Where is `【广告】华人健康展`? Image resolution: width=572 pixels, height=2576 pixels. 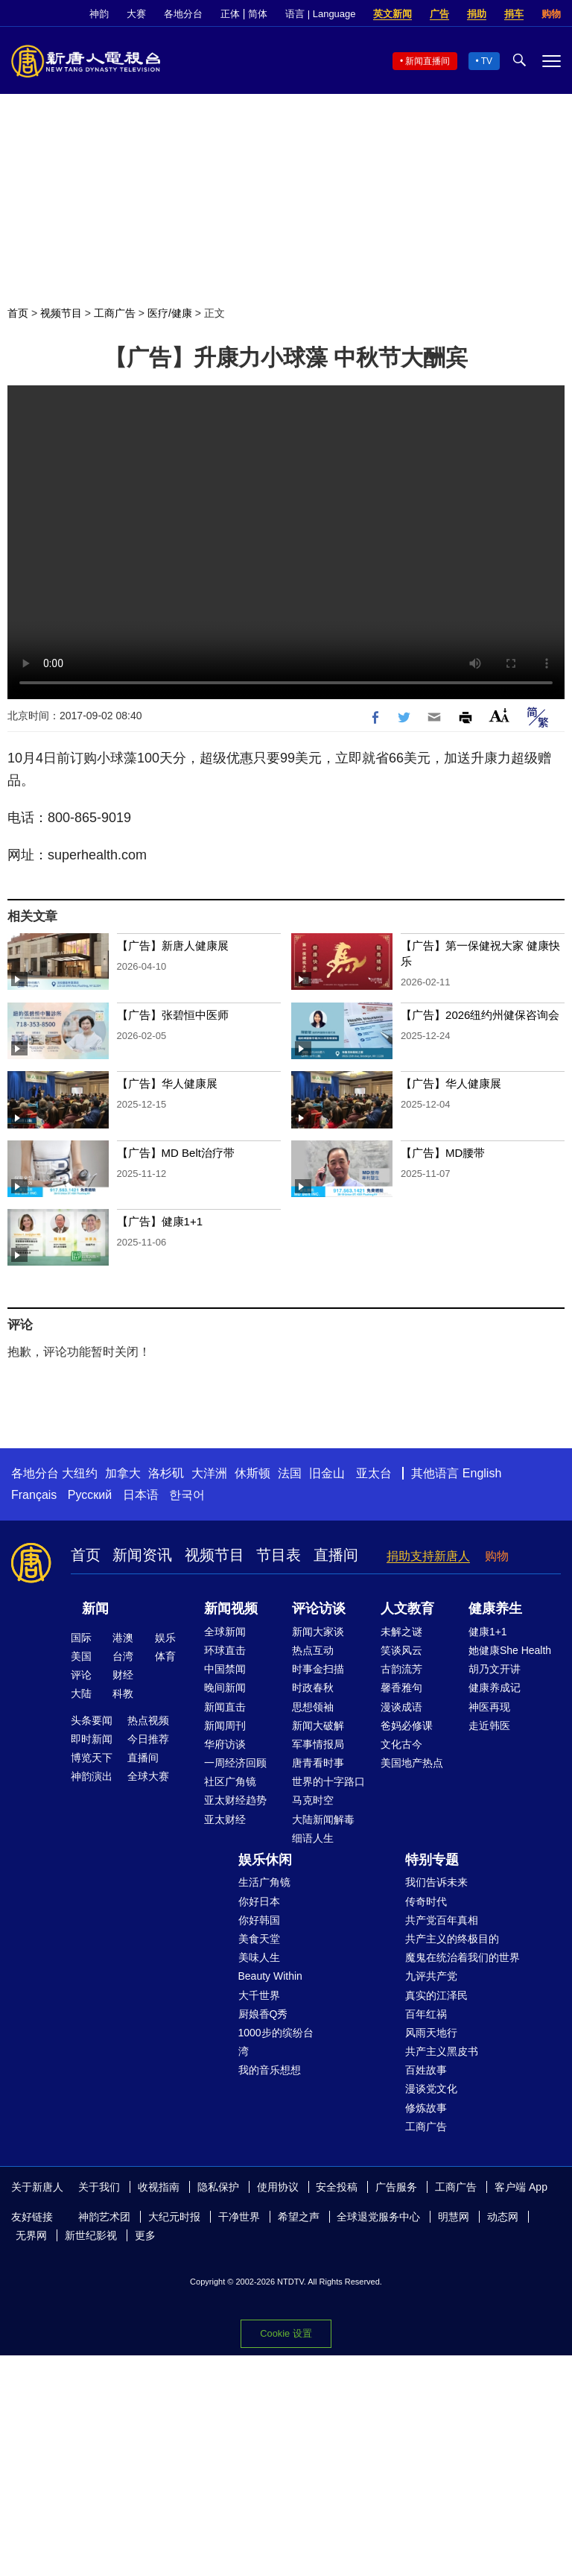
【广告】华人健康展 is located at coordinates (167, 1083).